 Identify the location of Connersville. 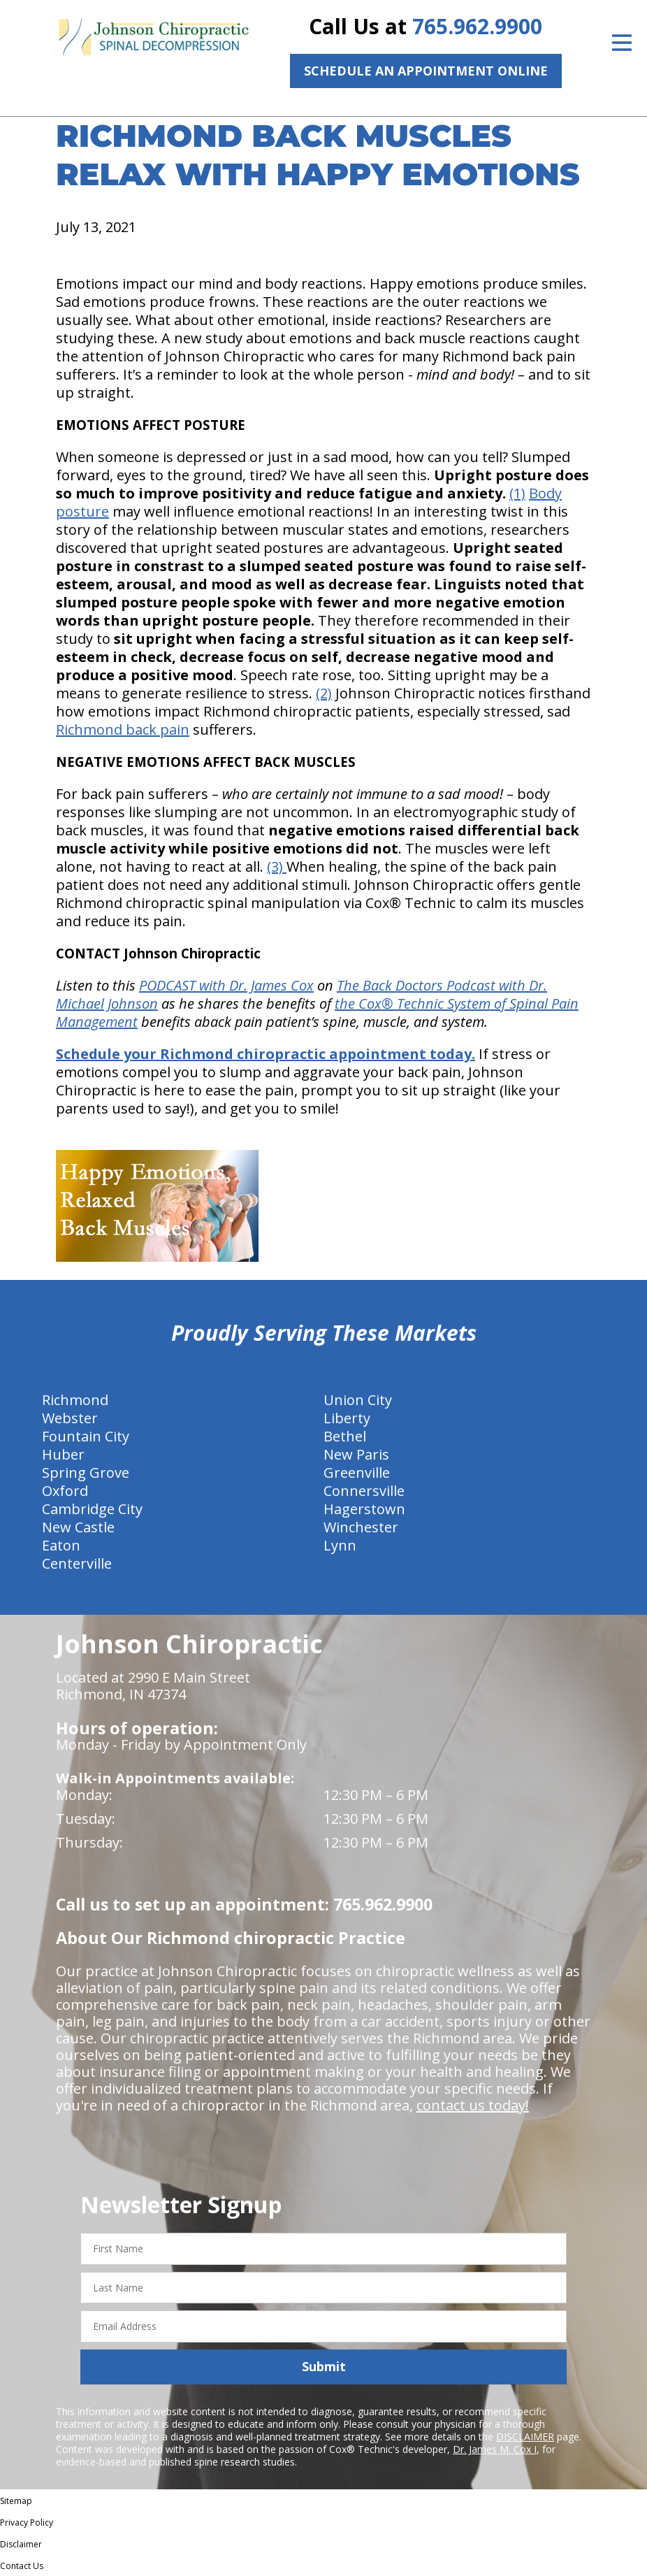
(364, 1490).